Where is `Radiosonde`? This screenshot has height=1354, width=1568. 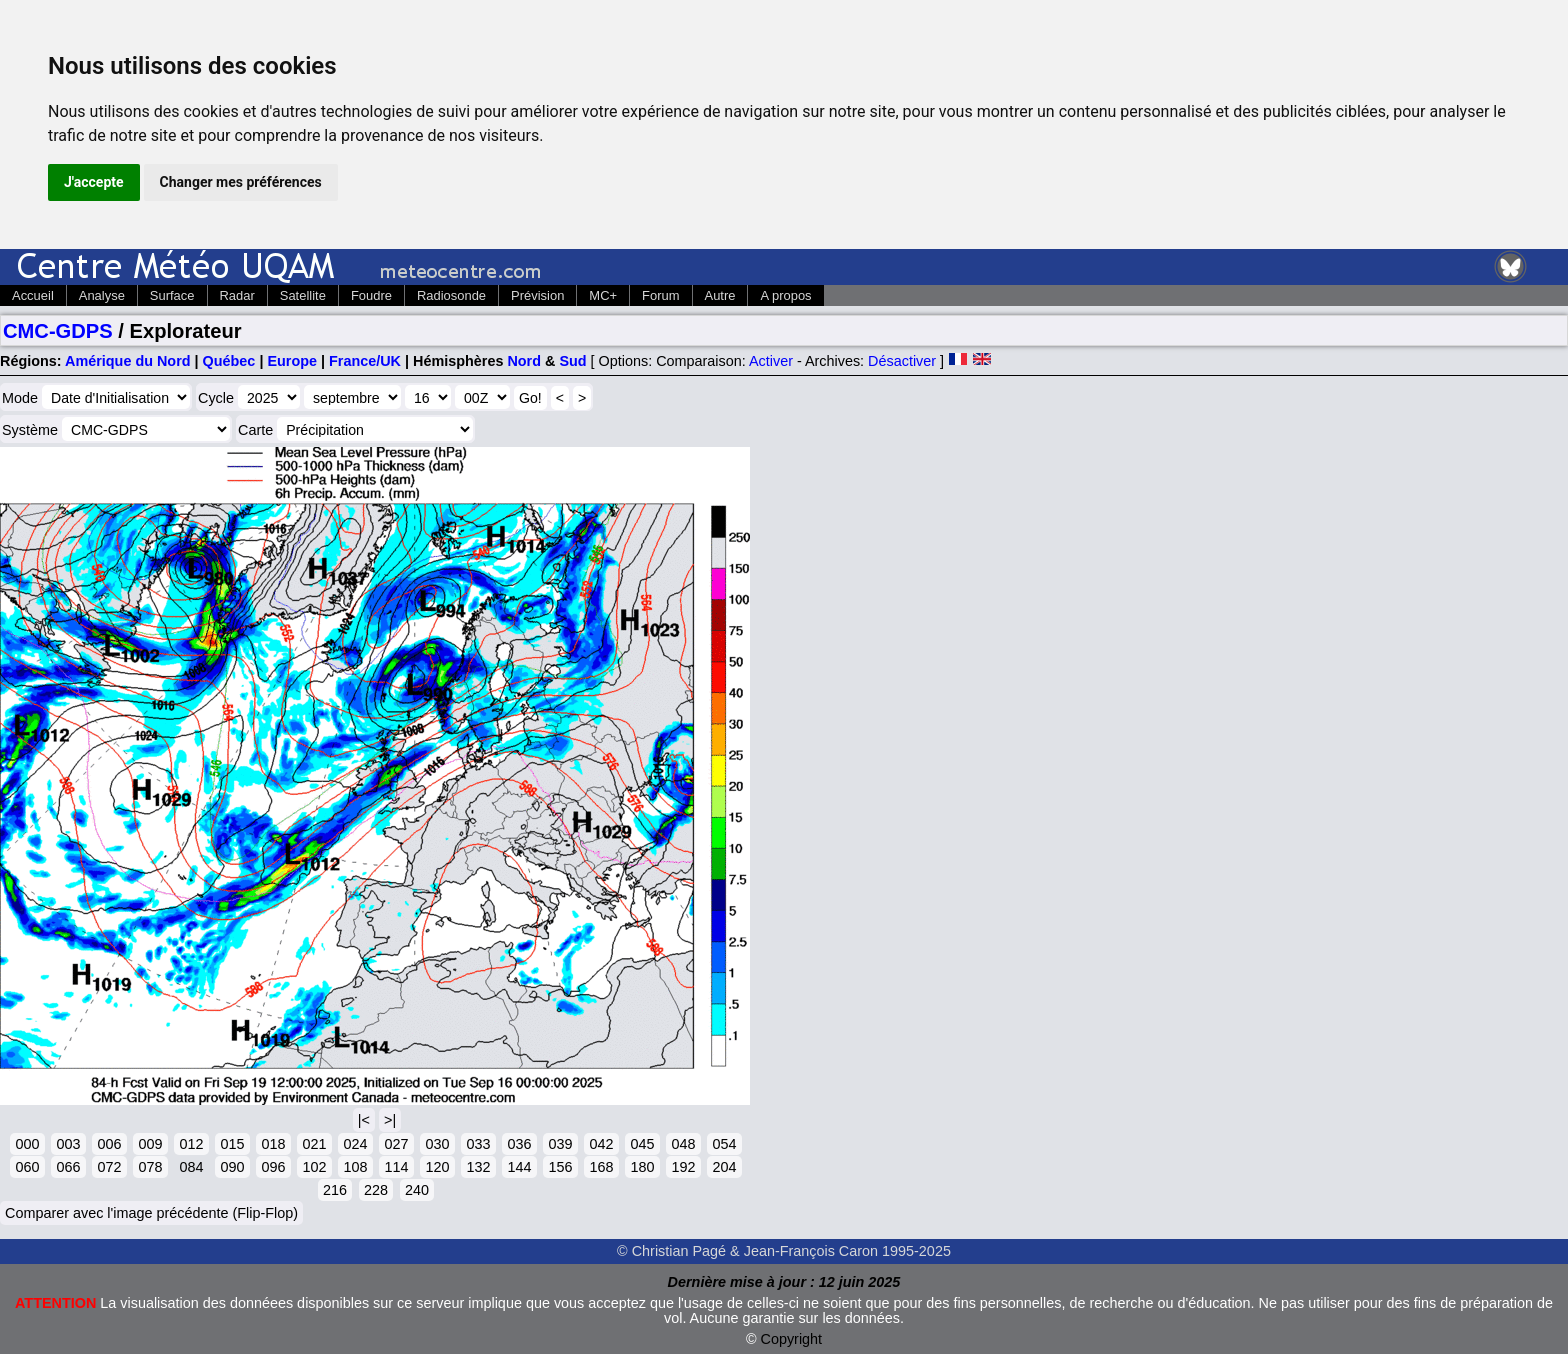
Radiosonde is located at coordinates (451, 295).